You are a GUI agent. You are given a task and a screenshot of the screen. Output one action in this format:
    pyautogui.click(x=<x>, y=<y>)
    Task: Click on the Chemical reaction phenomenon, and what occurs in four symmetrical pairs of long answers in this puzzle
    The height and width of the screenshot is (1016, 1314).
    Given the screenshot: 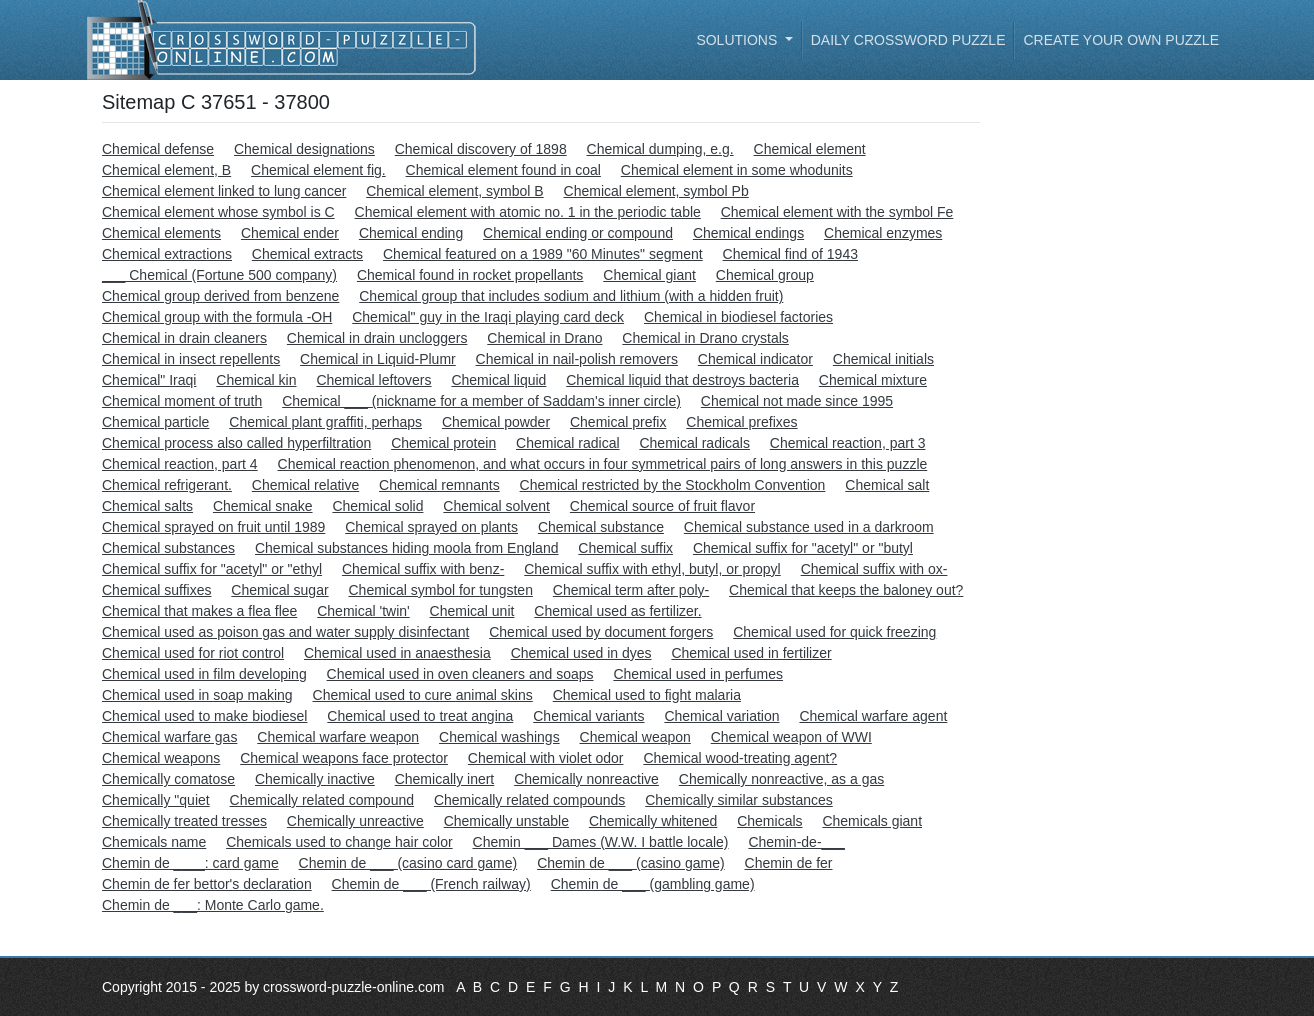 What is the action you would take?
    pyautogui.click(x=603, y=464)
    